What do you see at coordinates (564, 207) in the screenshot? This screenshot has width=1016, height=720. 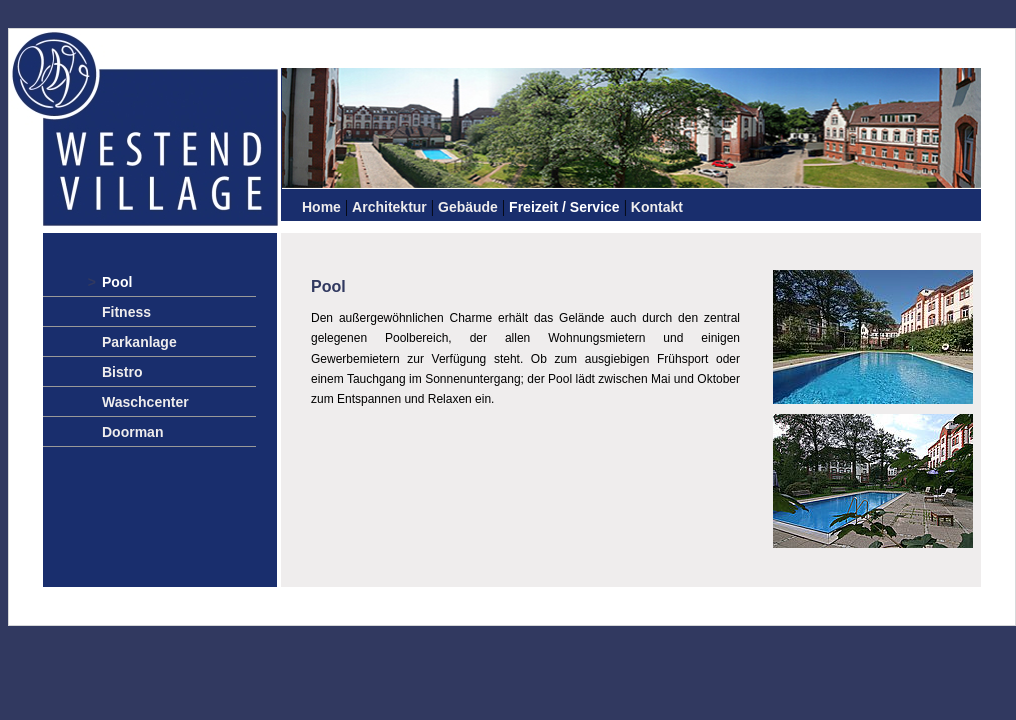 I see `Freizeit / Service` at bounding box center [564, 207].